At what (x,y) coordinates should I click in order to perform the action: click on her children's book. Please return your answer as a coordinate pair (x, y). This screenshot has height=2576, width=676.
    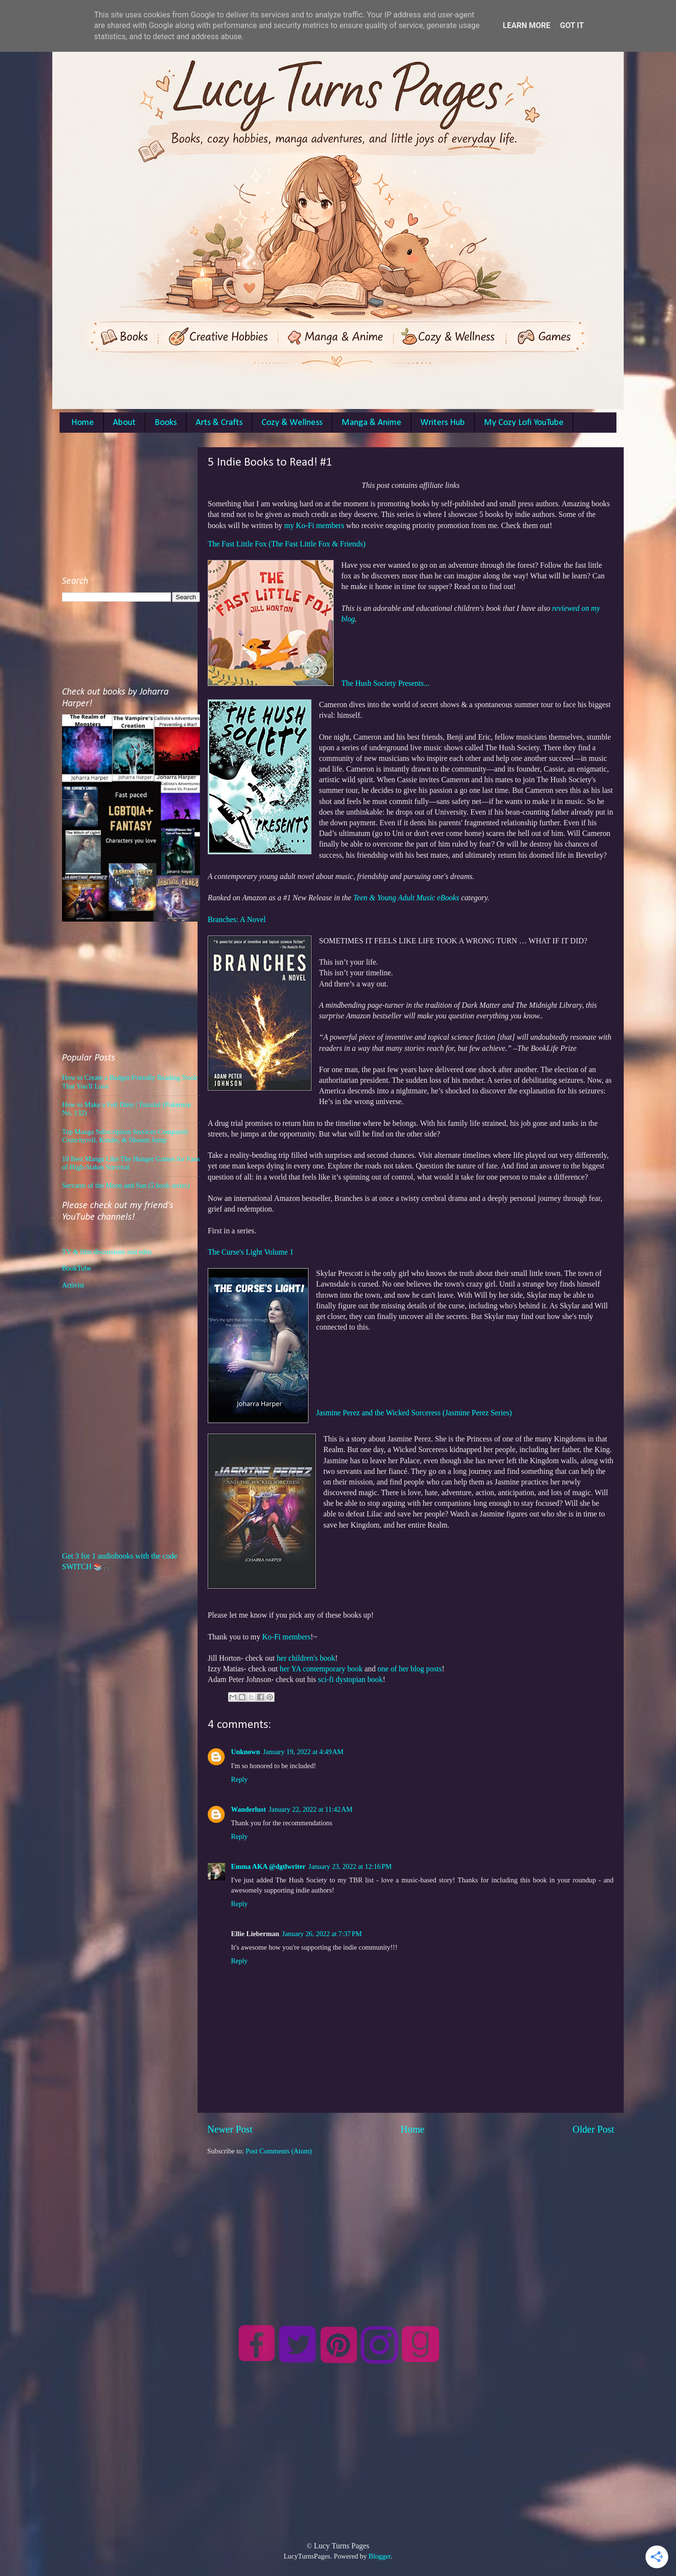
    Looking at the image, I should click on (306, 1658).